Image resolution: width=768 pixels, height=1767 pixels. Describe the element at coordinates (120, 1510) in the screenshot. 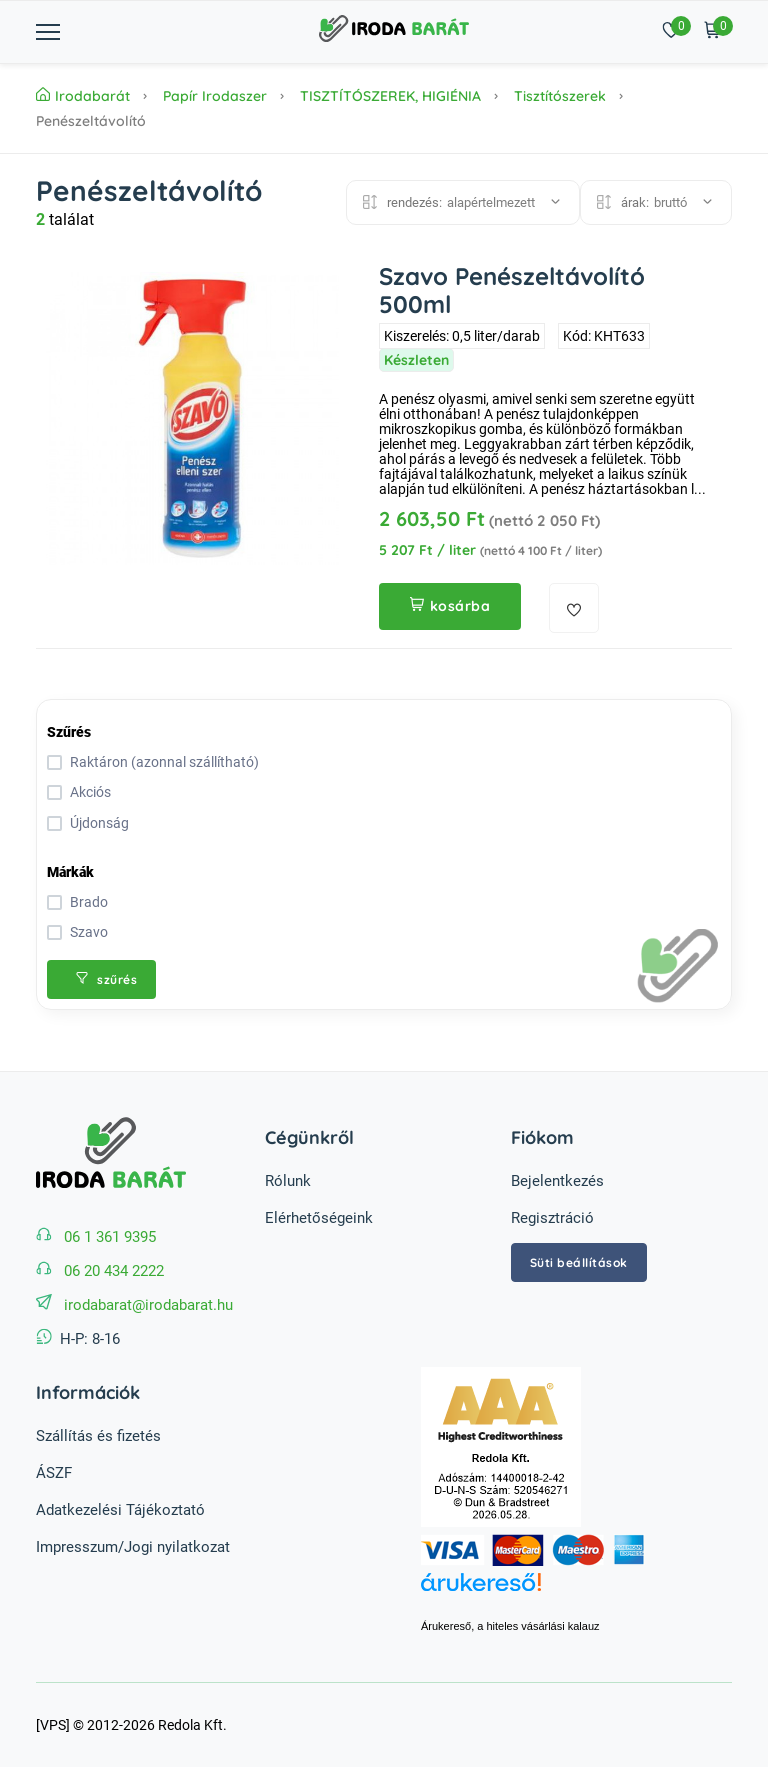

I see `Adatkezelési Tájékoztató` at that location.